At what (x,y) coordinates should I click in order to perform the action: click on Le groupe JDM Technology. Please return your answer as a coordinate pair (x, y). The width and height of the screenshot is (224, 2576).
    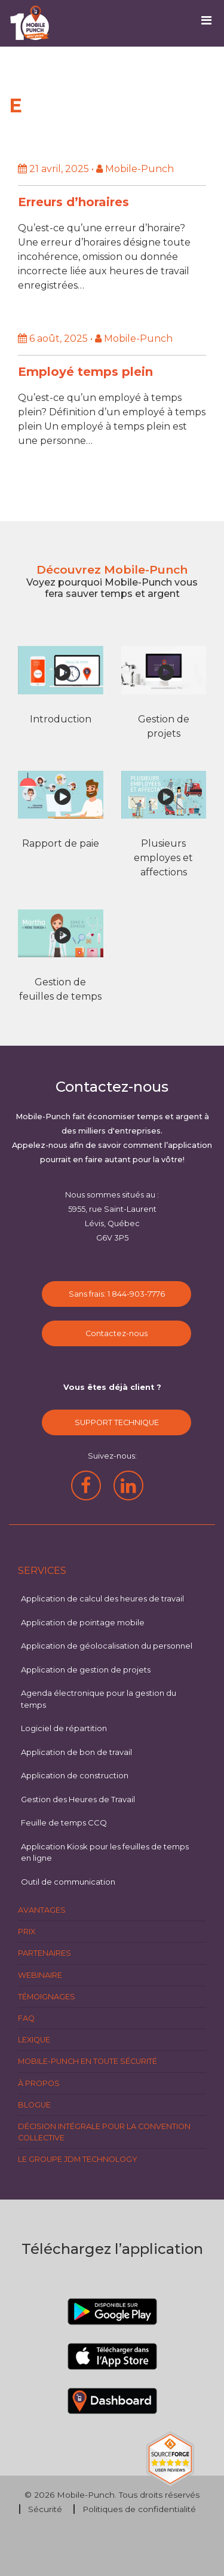
    Looking at the image, I should click on (77, 2159).